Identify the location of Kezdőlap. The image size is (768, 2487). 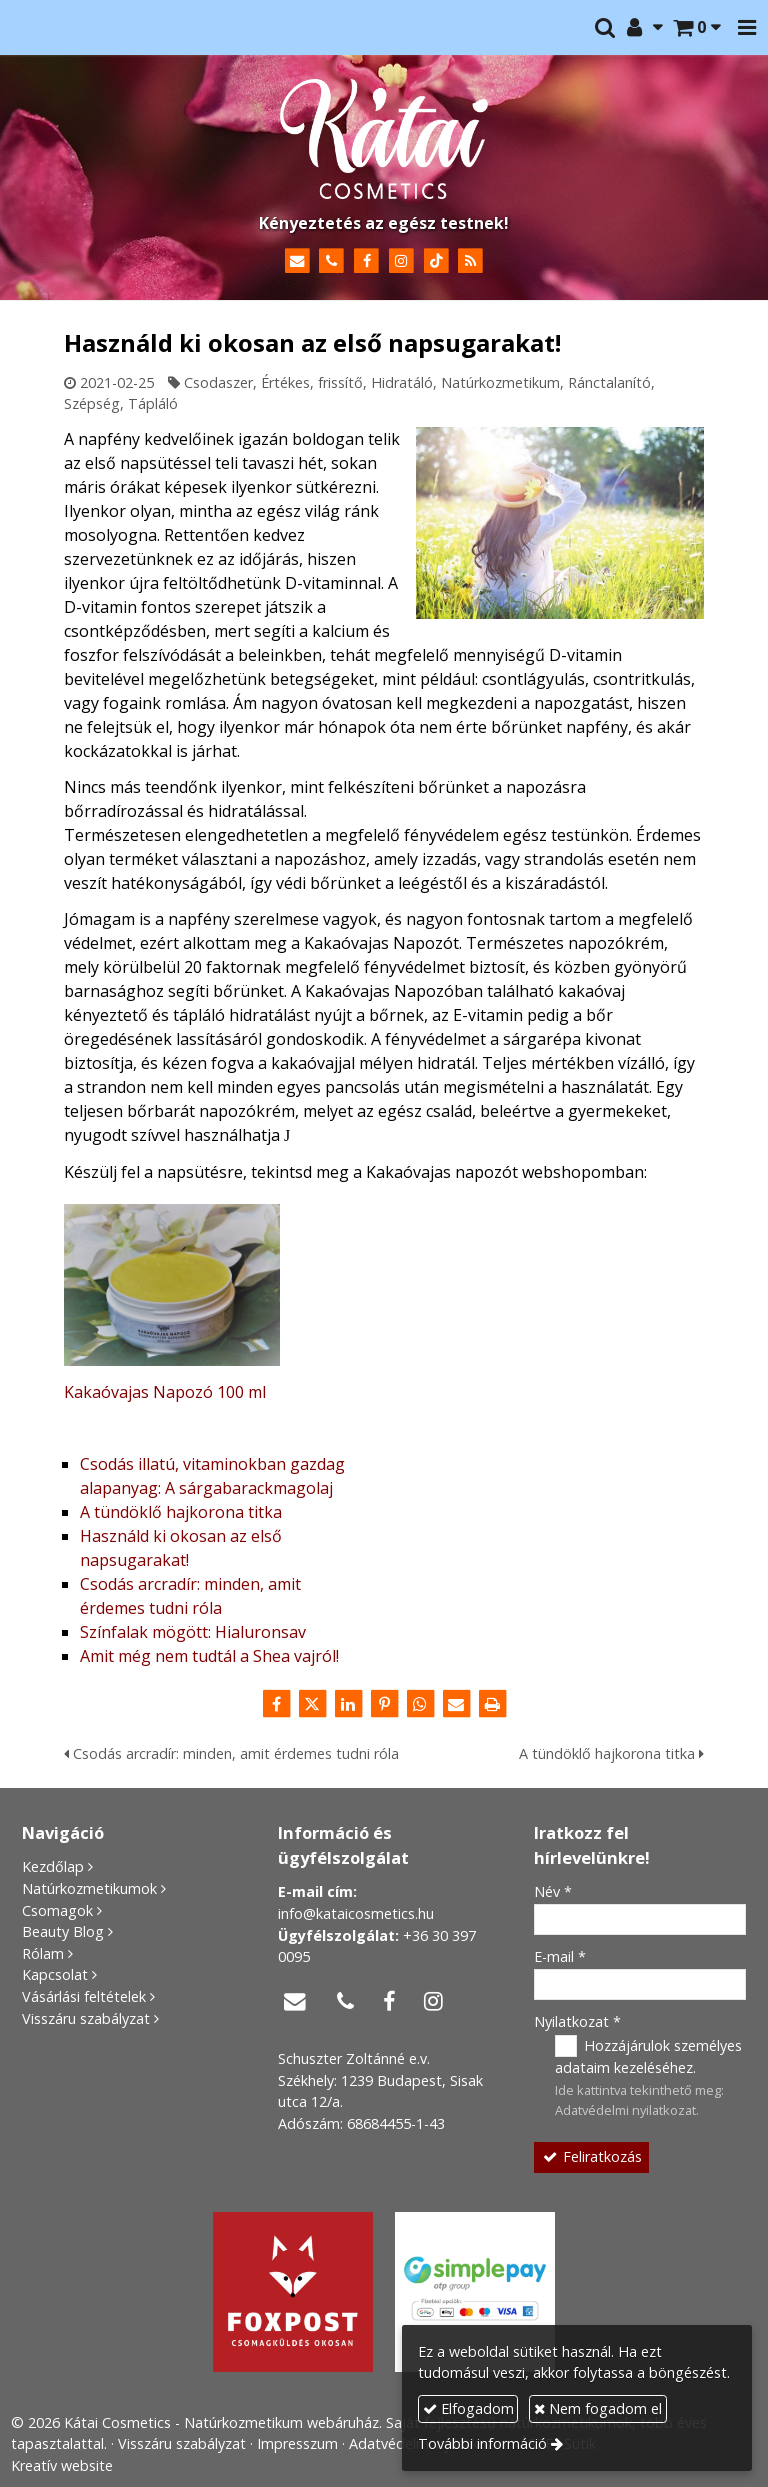
(53, 1866).